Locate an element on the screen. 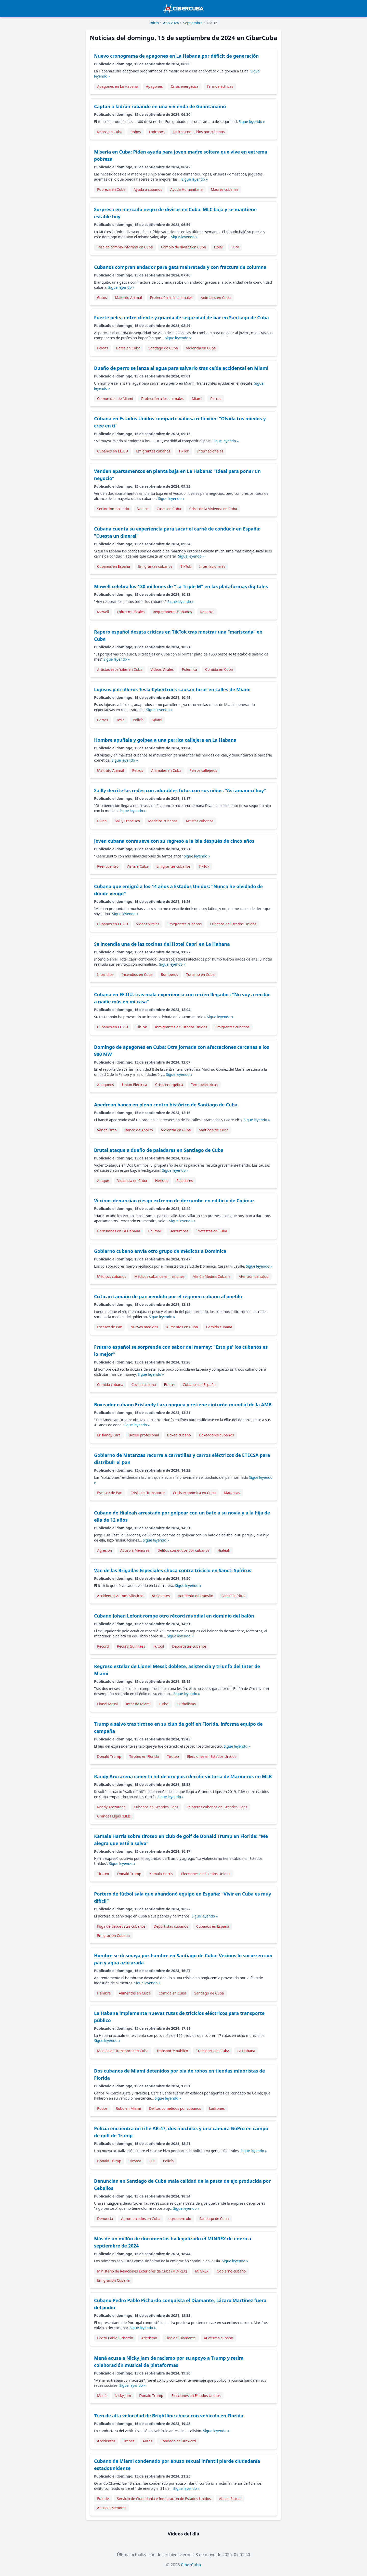 Image resolution: width=367 pixels, height=2576 pixels. Perros is located at coordinates (215, 398).